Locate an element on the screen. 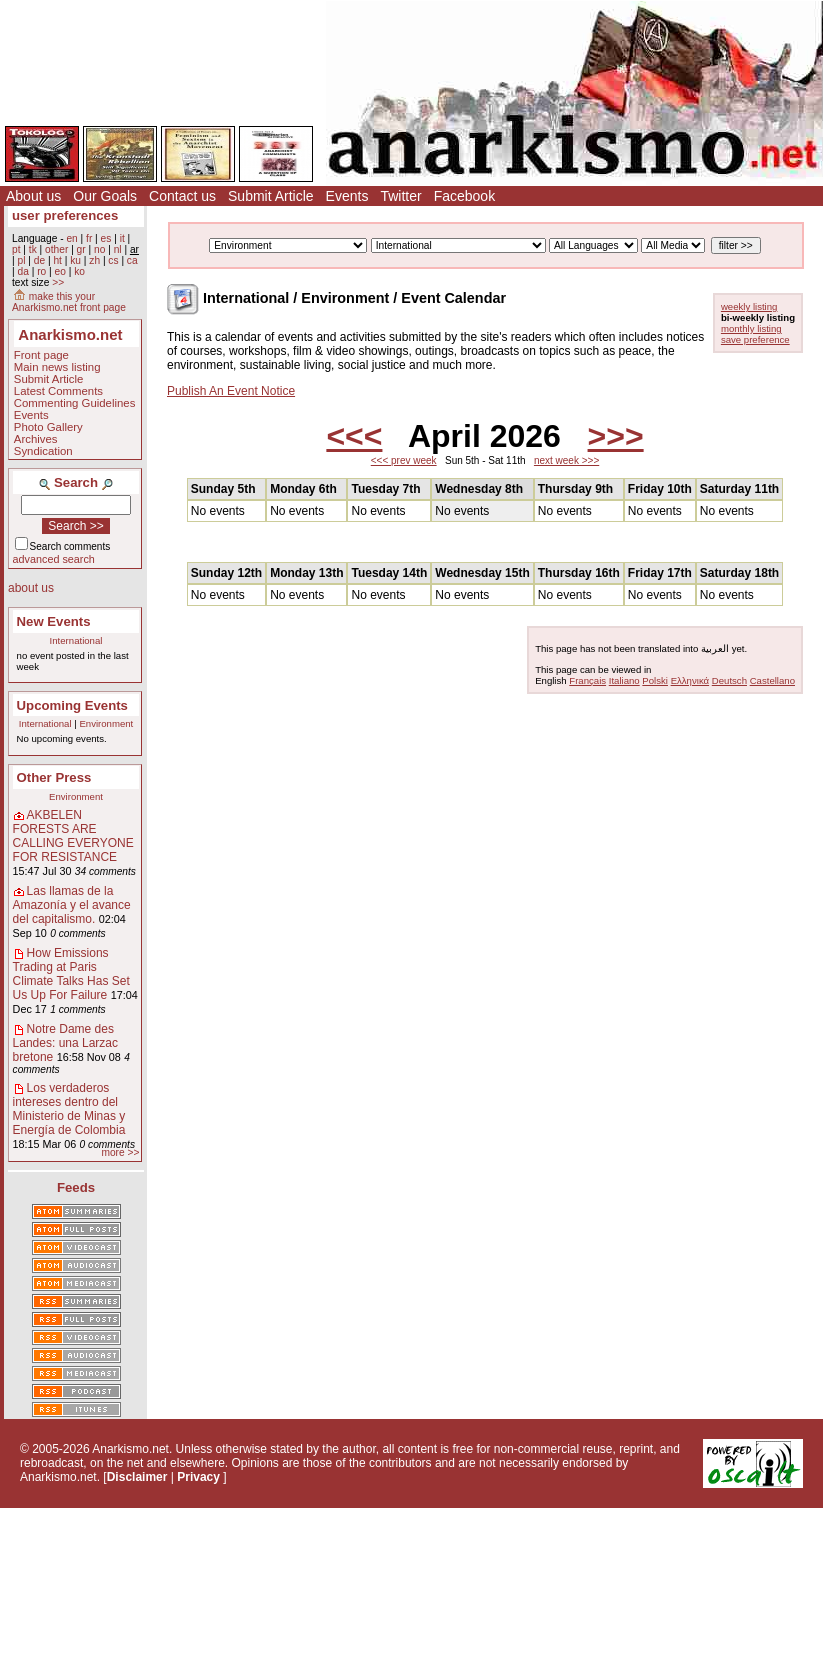 The width and height of the screenshot is (823, 1659). es is located at coordinates (106, 238).